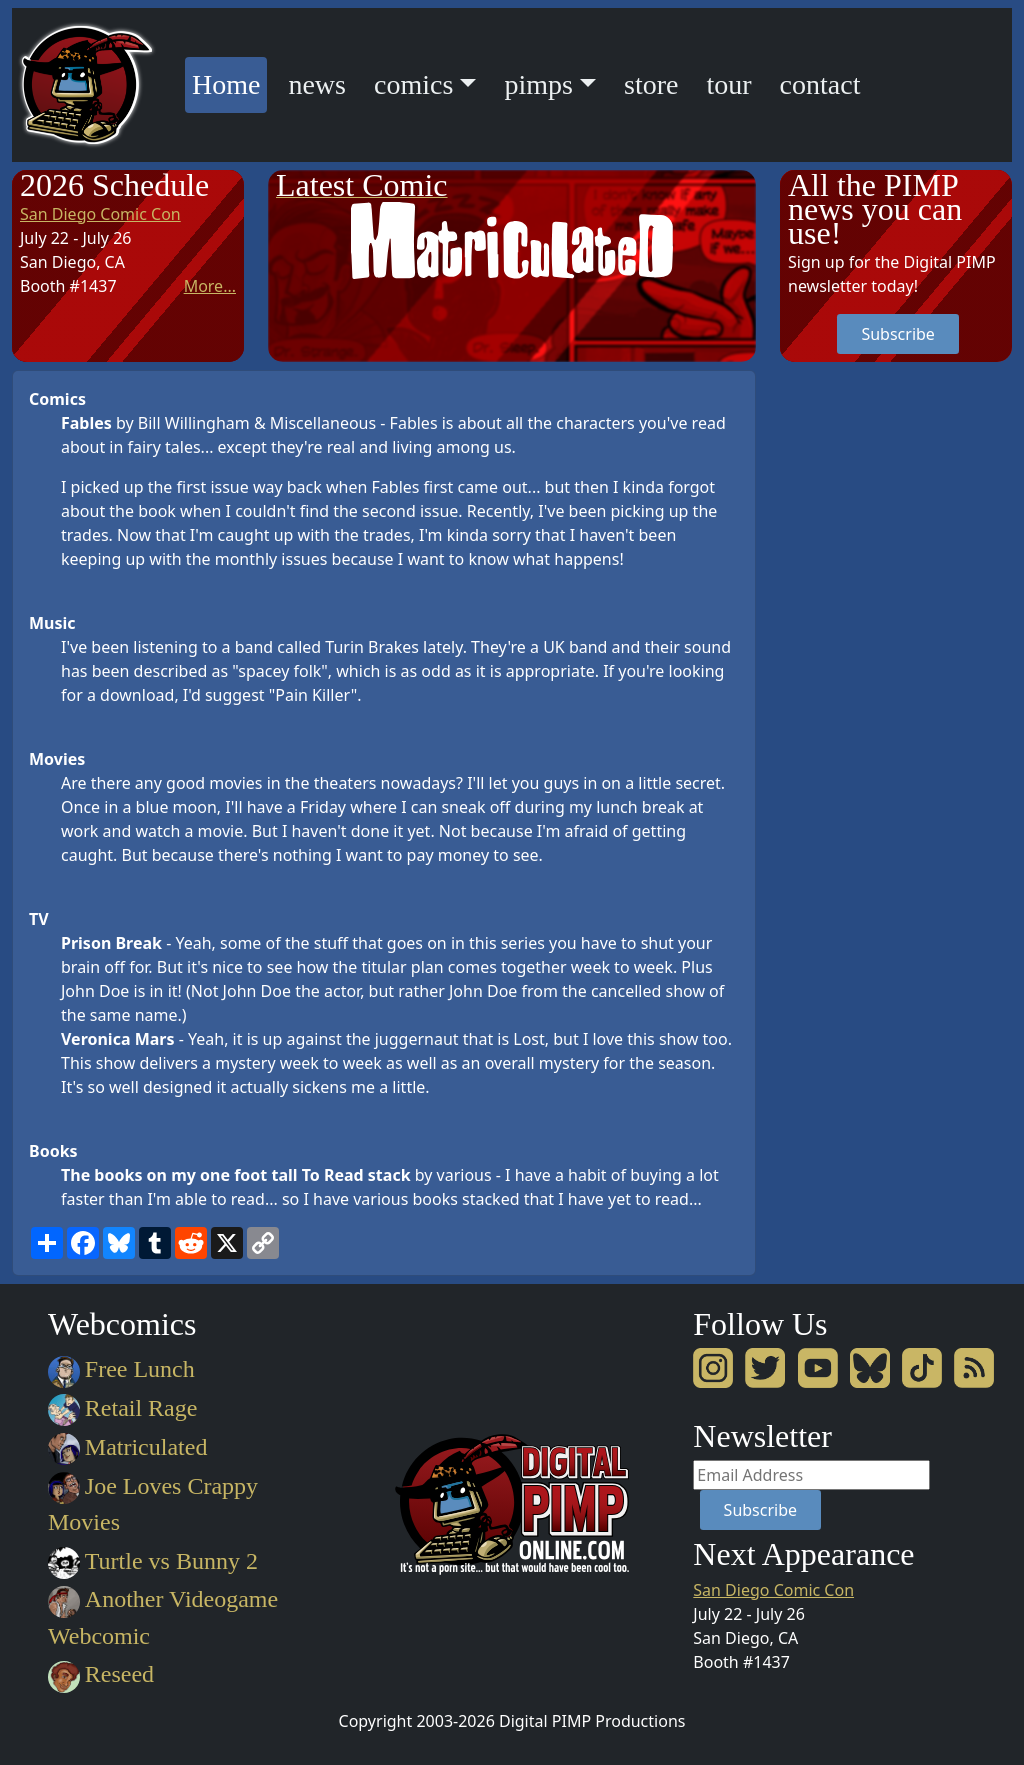 Image resolution: width=1024 pixels, height=1765 pixels. Describe the element at coordinates (210, 286) in the screenshot. I see `More...` at that location.